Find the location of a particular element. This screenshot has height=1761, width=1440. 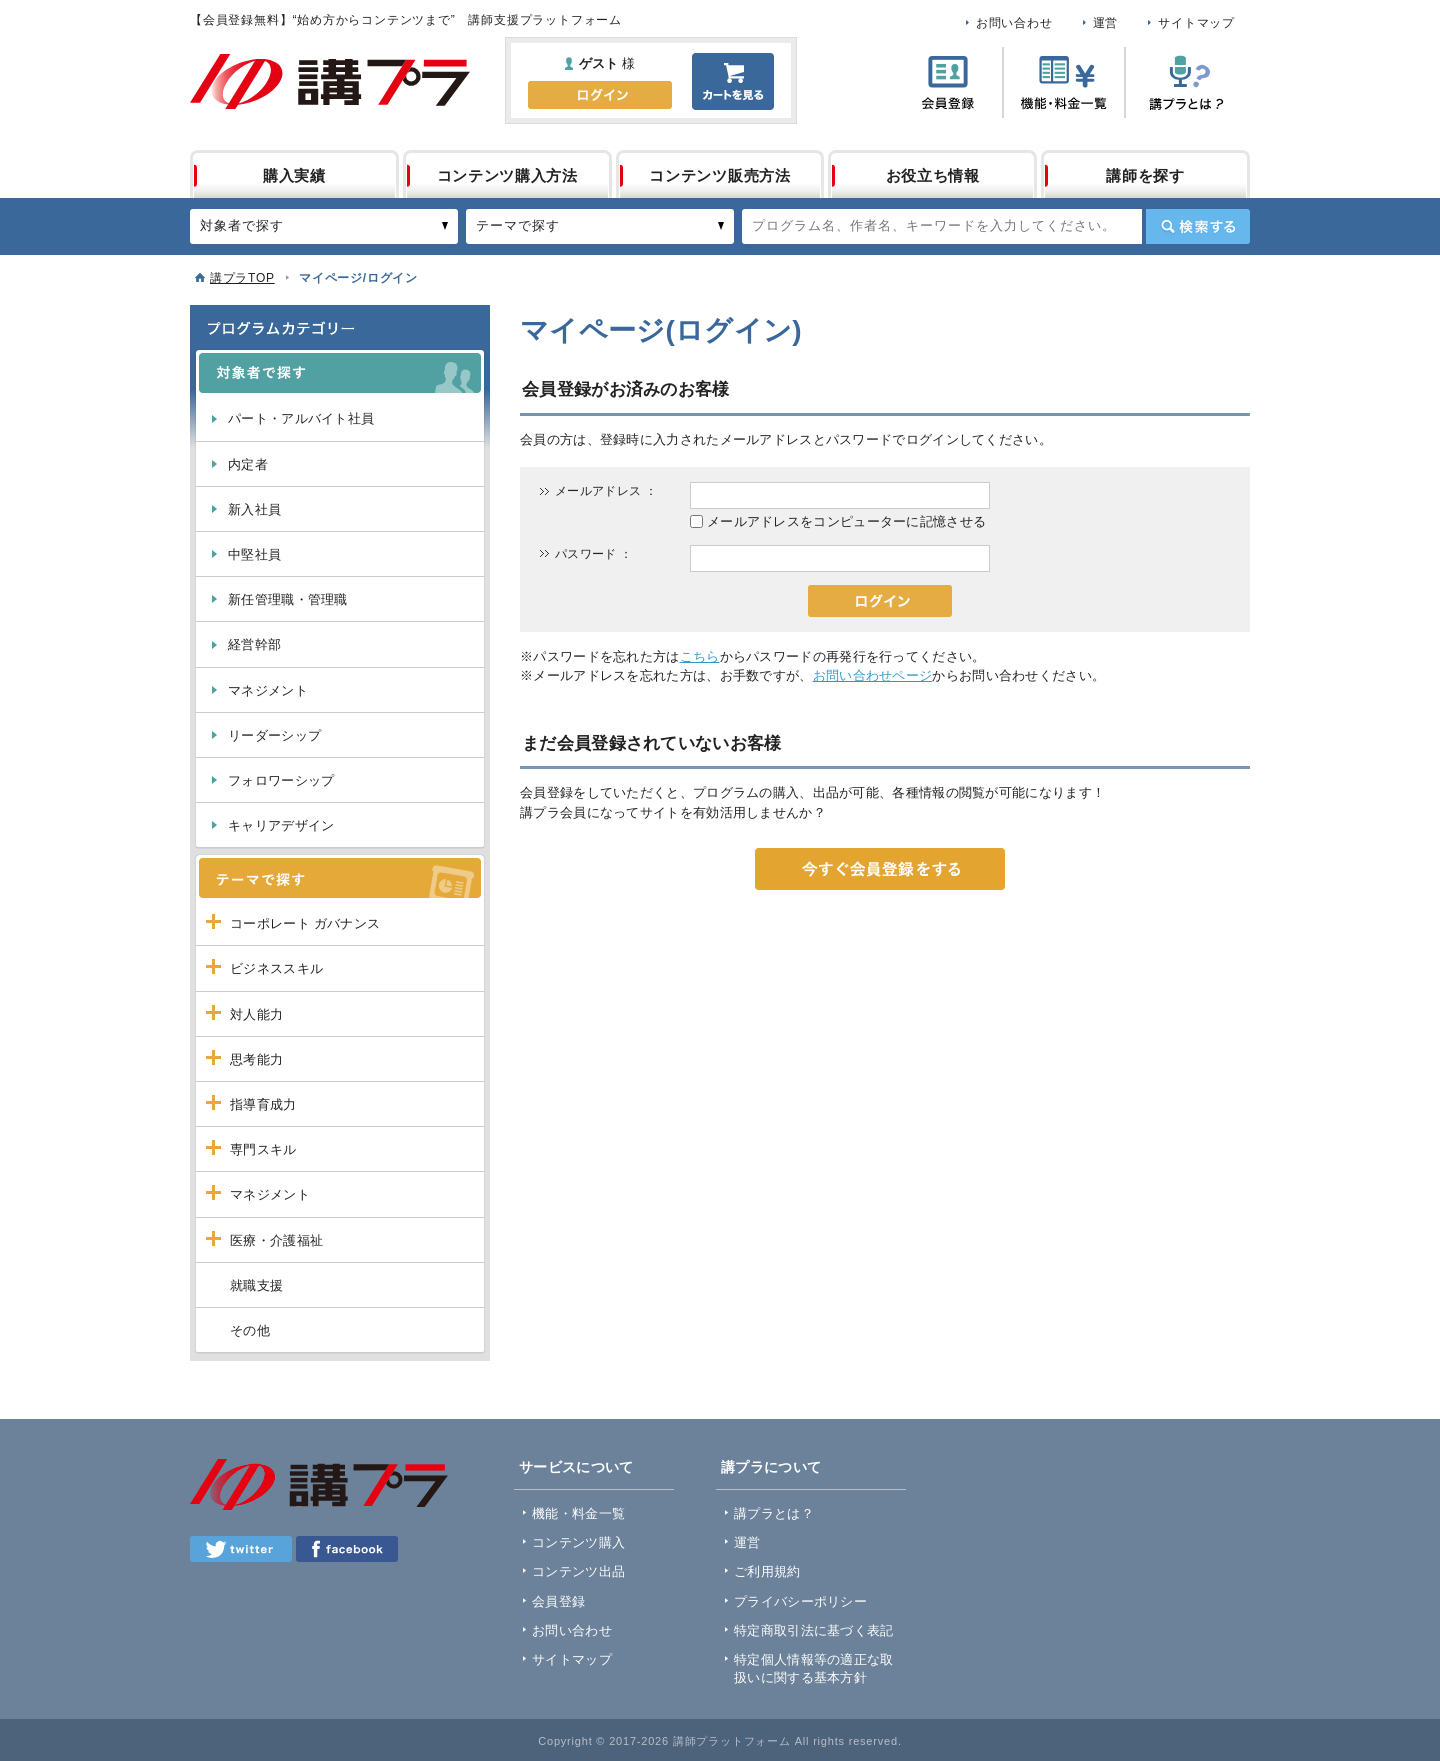

講プラとは？ is located at coordinates (774, 1513).